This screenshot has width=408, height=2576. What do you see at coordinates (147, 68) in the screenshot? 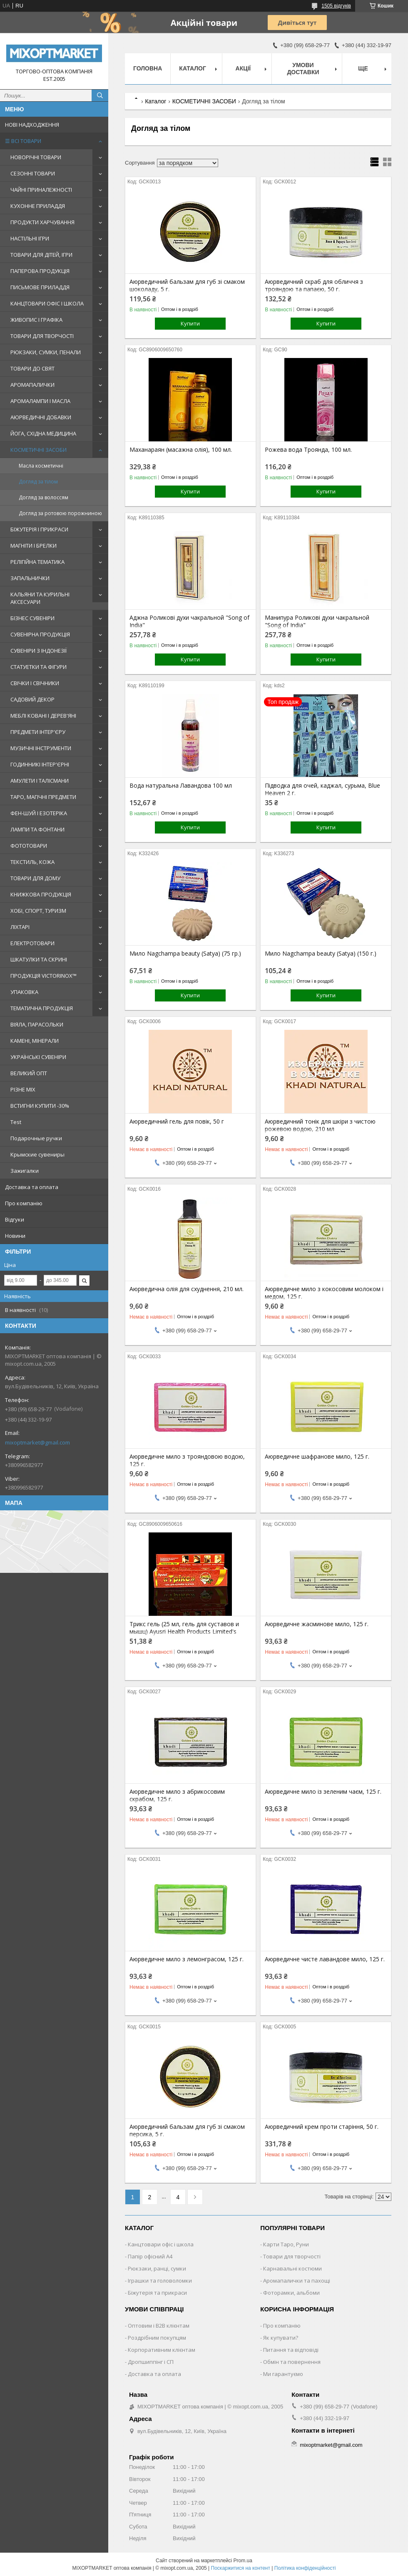
I see `Головна` at bounding box center [147, 68].